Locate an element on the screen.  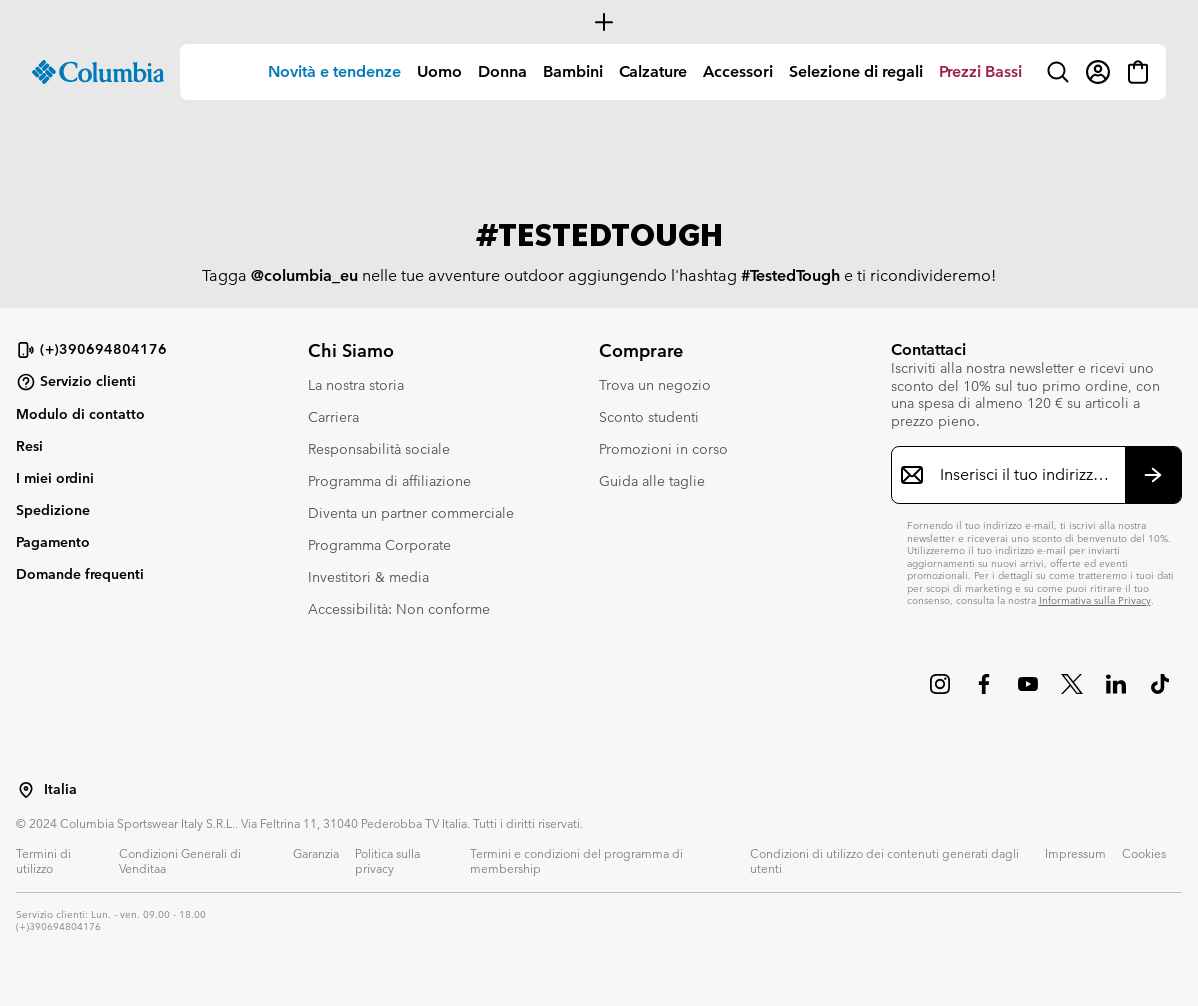
Donna is located at coordinates (502, 71).